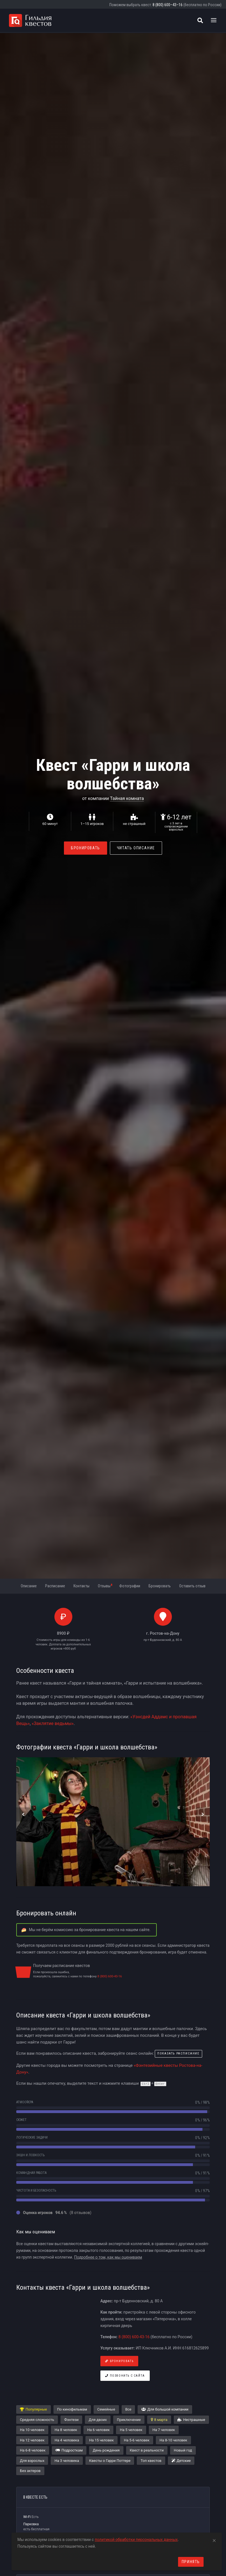 The height and width of the screenshot is (2576, 226). Describe the element at coordinates (32, 2461) in the screenshot. I see `Для взрослых` at that location.